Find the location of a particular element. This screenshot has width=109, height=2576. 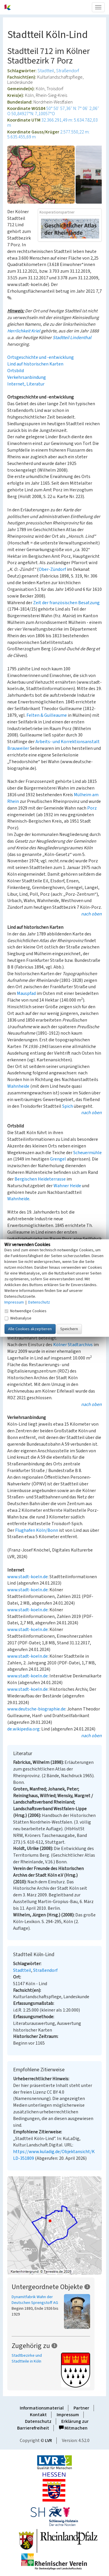

Informationsmaterial is located at coordinates (42, 2408).